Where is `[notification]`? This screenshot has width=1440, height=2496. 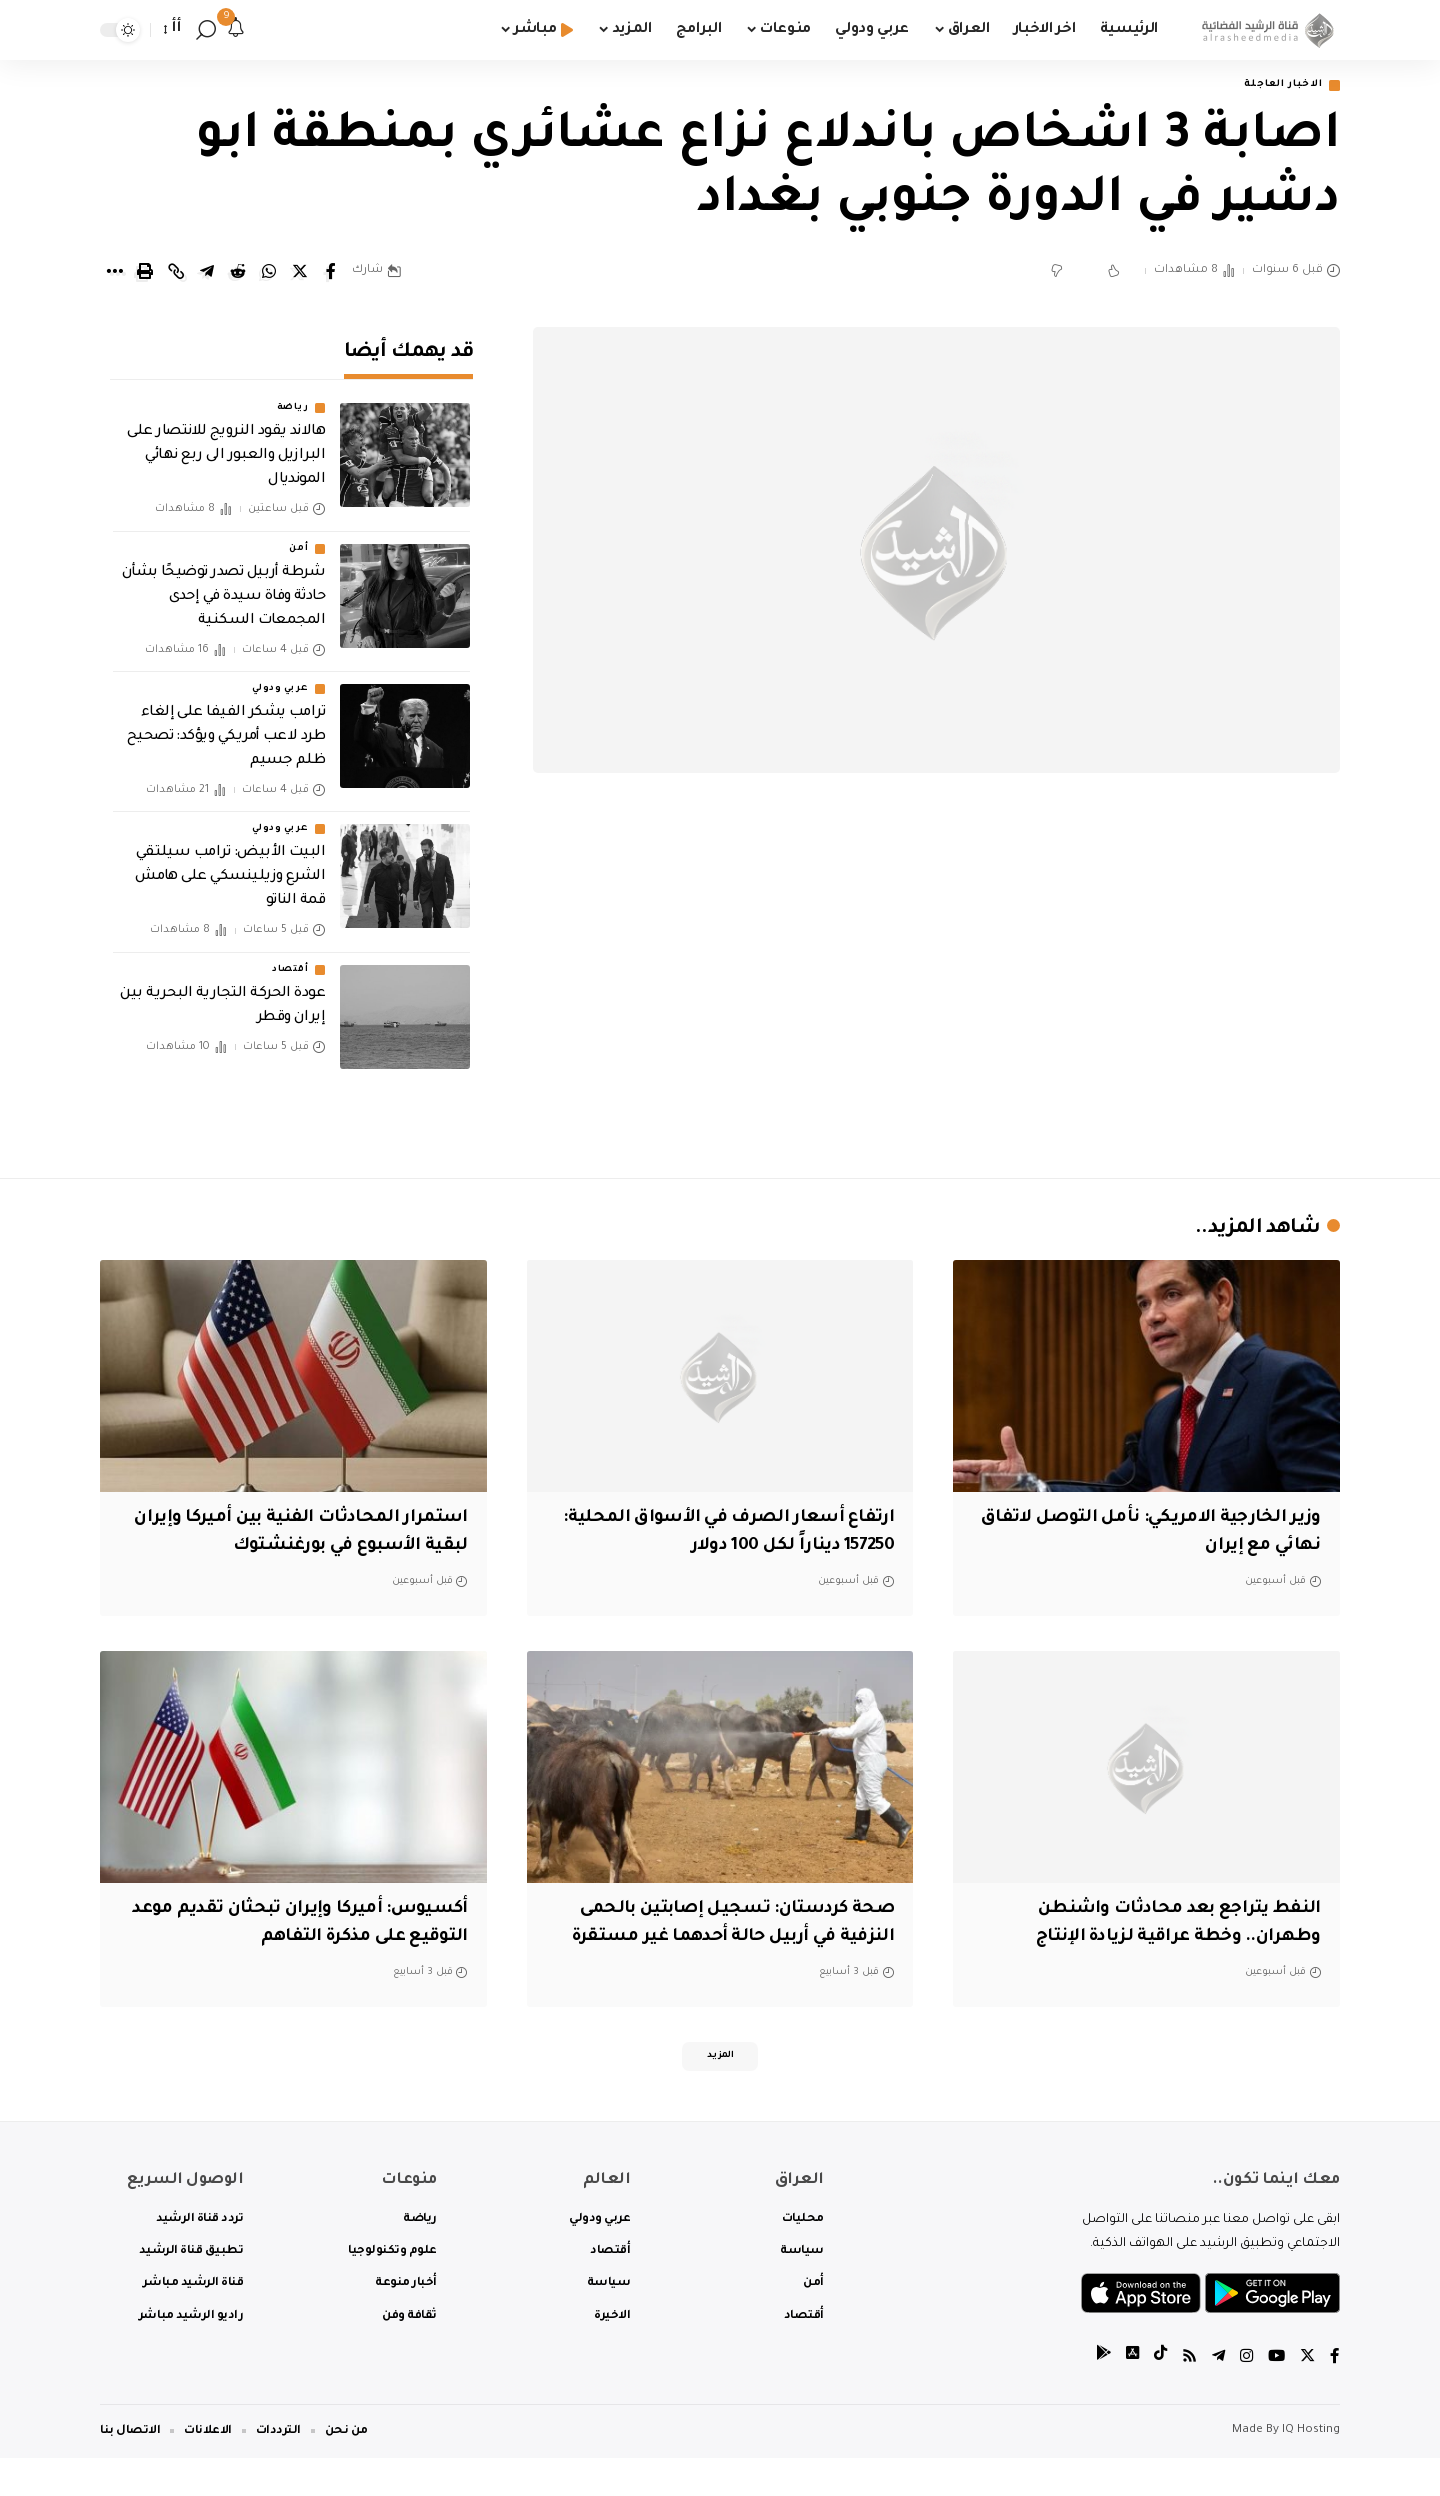 [notification] is located at coordinates (236, 30).